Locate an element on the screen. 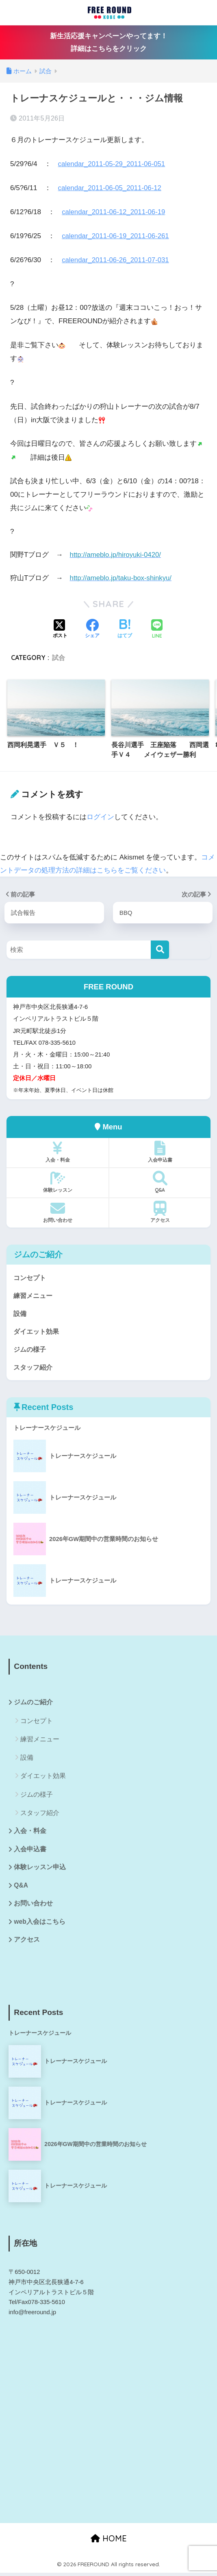 This screenshot has height=2576, width=217. 体験レッスン申込 is located at coordinates (40, 1869).